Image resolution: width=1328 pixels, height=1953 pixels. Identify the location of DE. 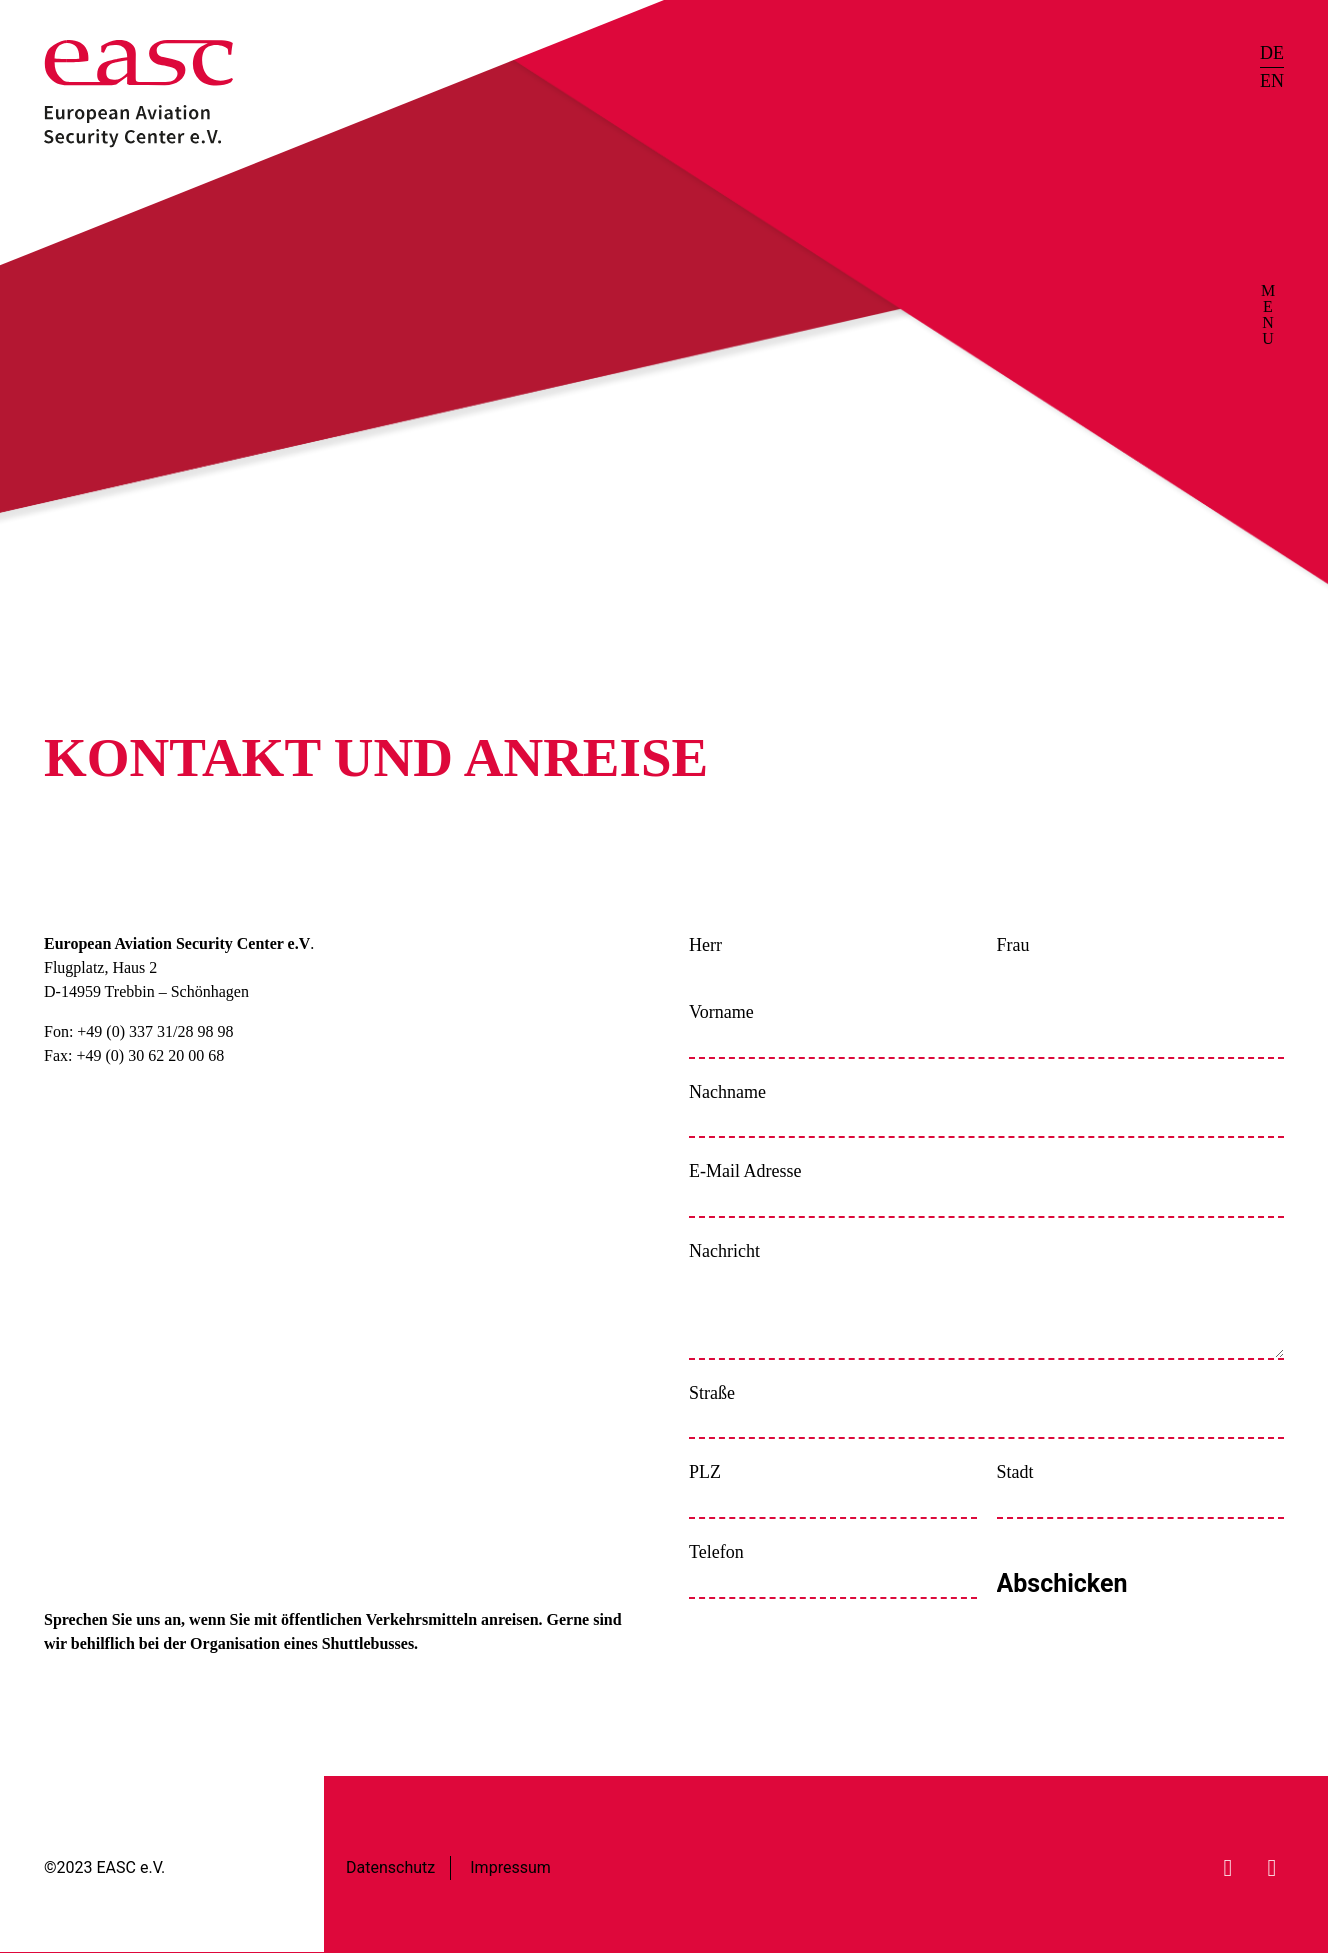
(1272, 53).